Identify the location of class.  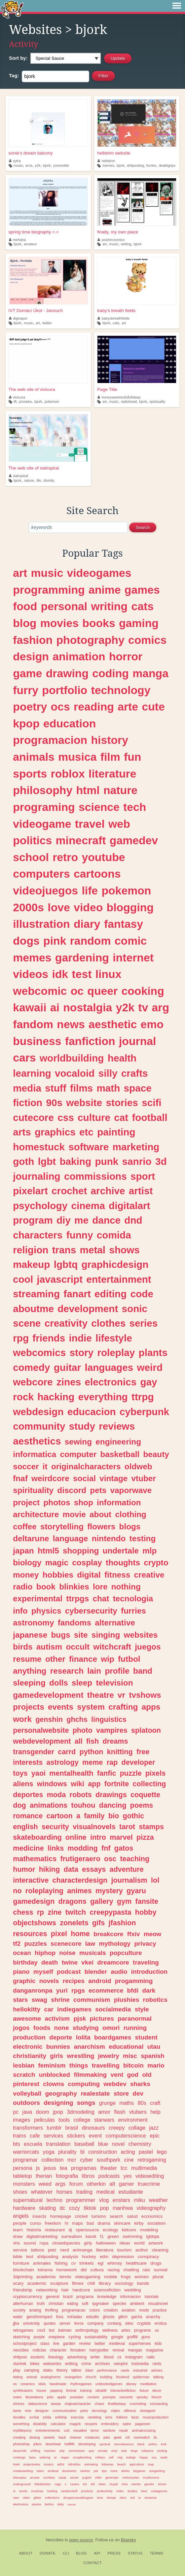
(45, 2343).